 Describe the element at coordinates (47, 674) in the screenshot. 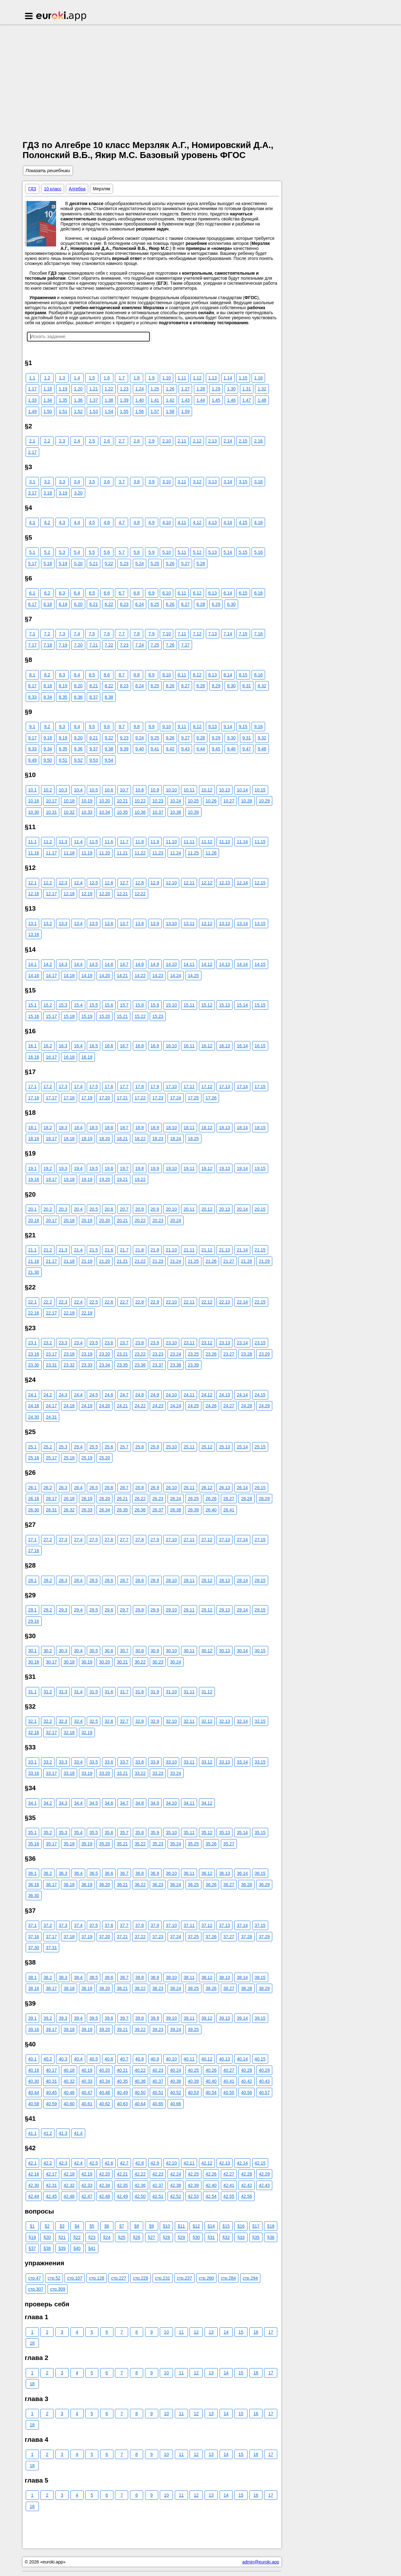

I see `8.2` at that location.